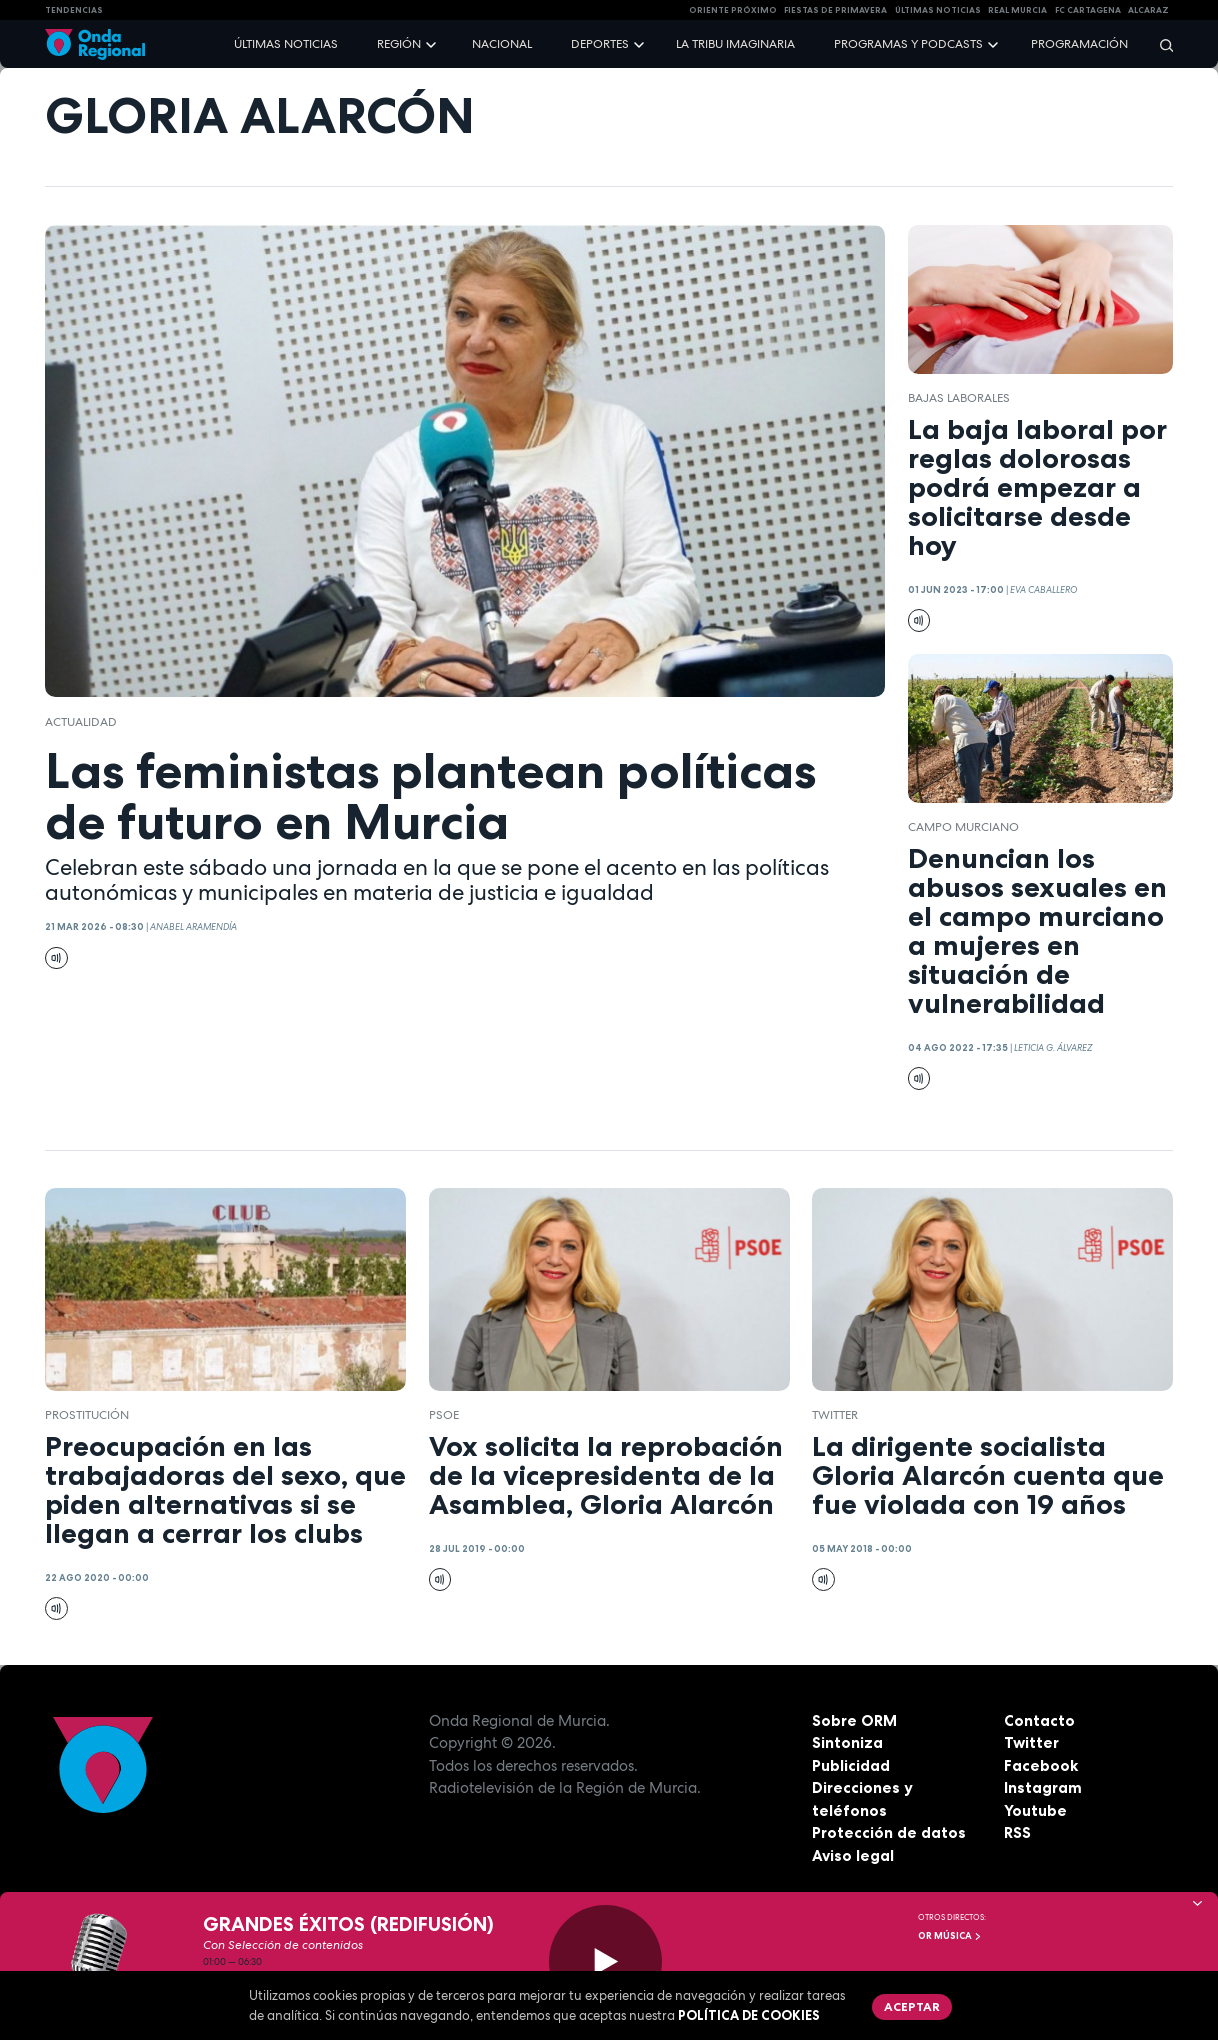 This screenshot has width=1218, height=2040. What do you see at coordinates (733, 10) in the screenshot?
I see `Oriente Próximo` at bounding box center [733, 10].